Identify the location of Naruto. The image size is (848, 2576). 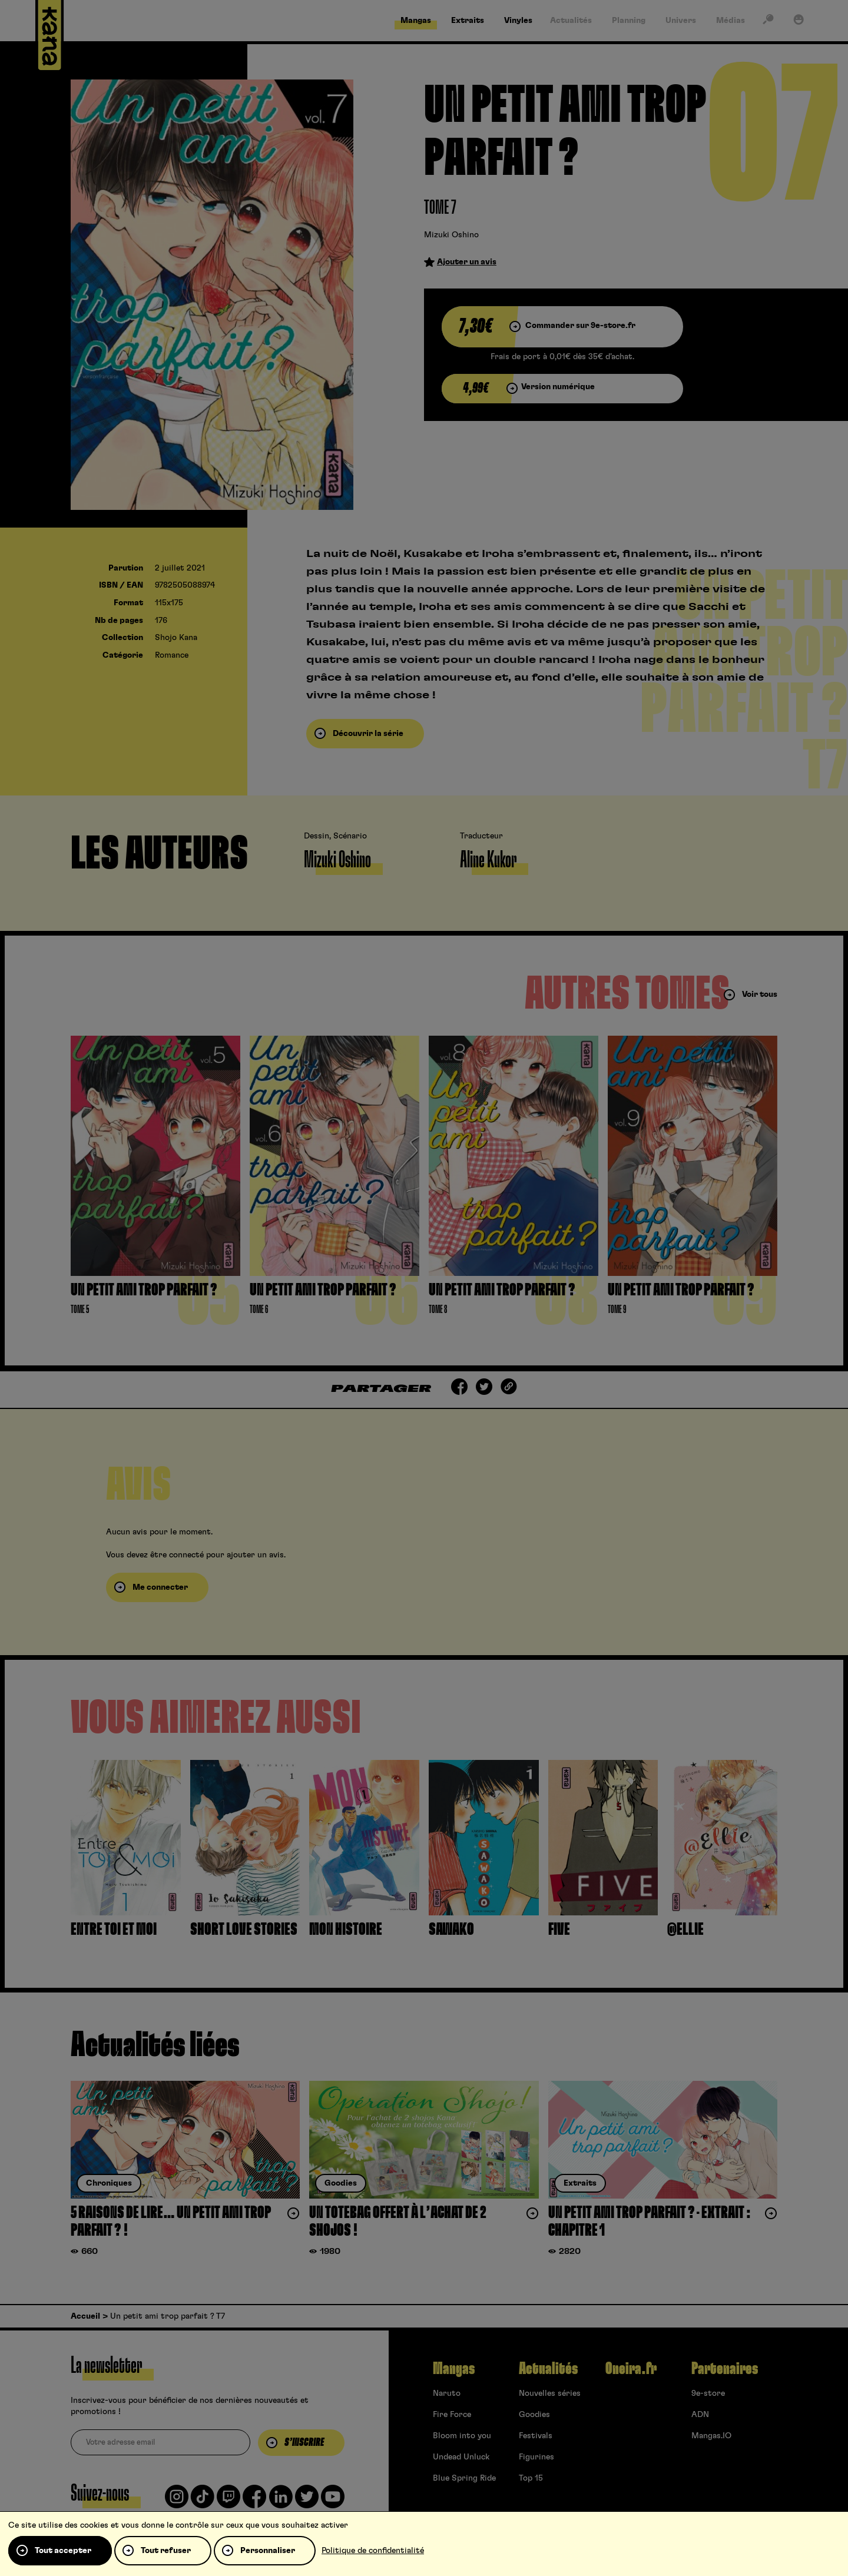
(447, 2393).